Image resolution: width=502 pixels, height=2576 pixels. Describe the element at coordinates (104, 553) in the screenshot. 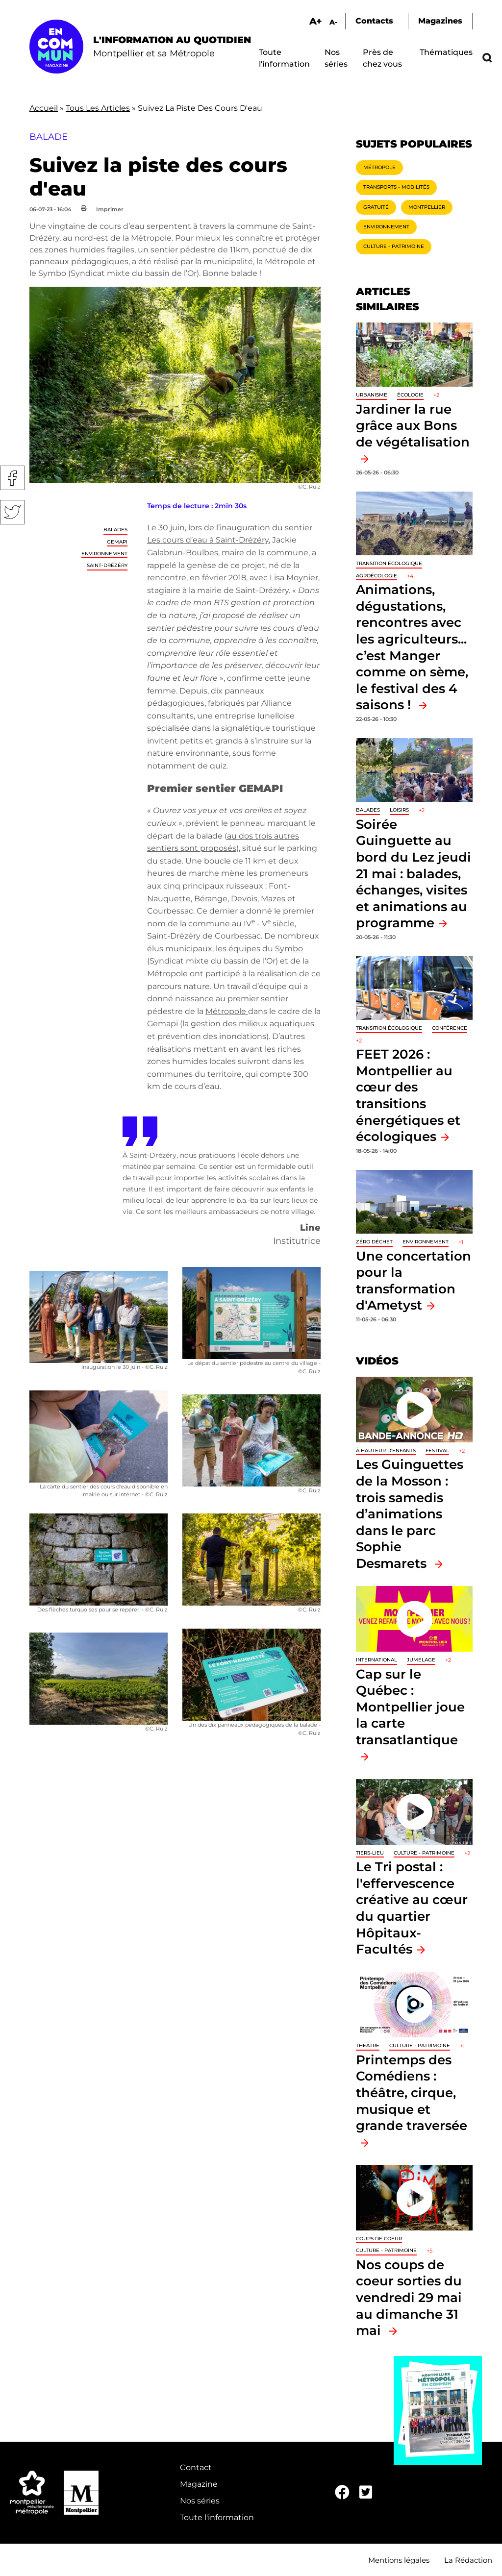

I see `Environnement` at that location.